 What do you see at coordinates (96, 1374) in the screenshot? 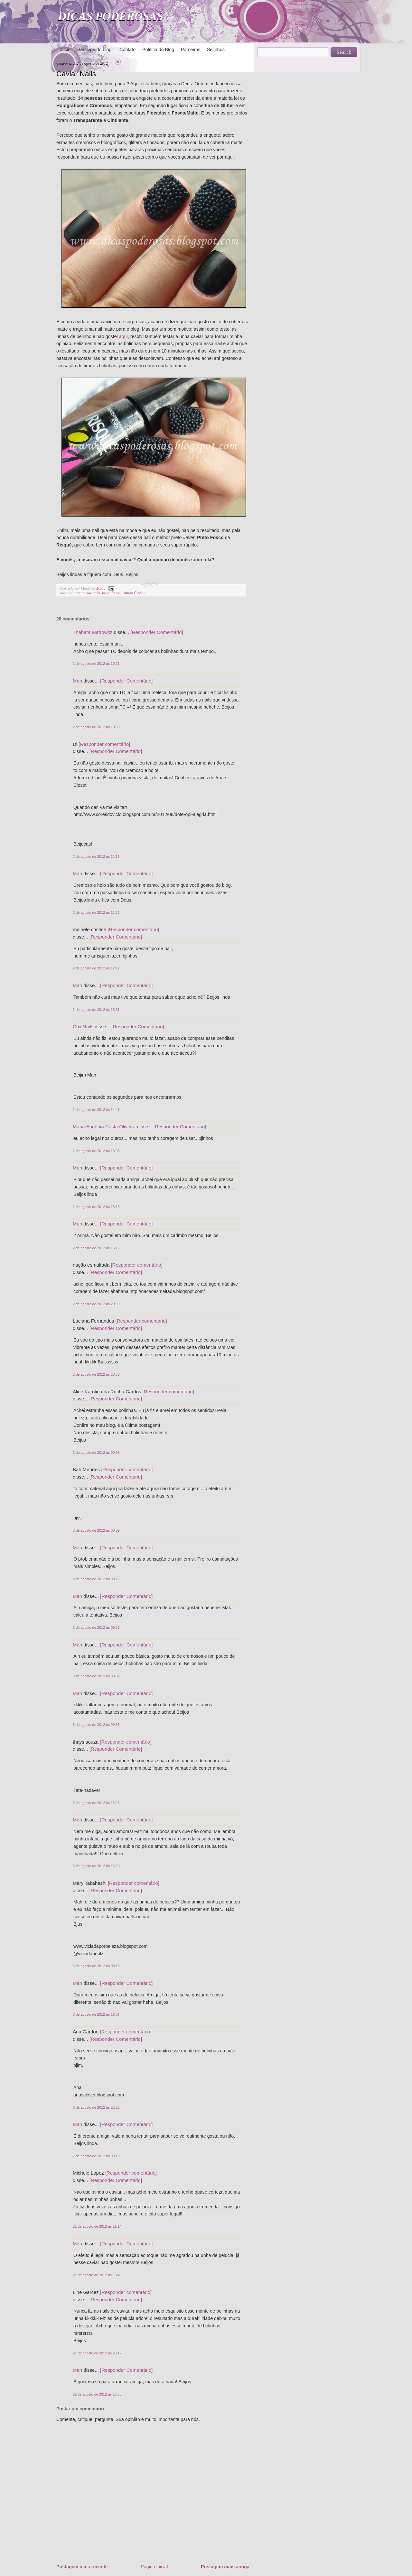
I see `2 de agosto de 2012 às 23:56` at bounding box center [96, 1374].